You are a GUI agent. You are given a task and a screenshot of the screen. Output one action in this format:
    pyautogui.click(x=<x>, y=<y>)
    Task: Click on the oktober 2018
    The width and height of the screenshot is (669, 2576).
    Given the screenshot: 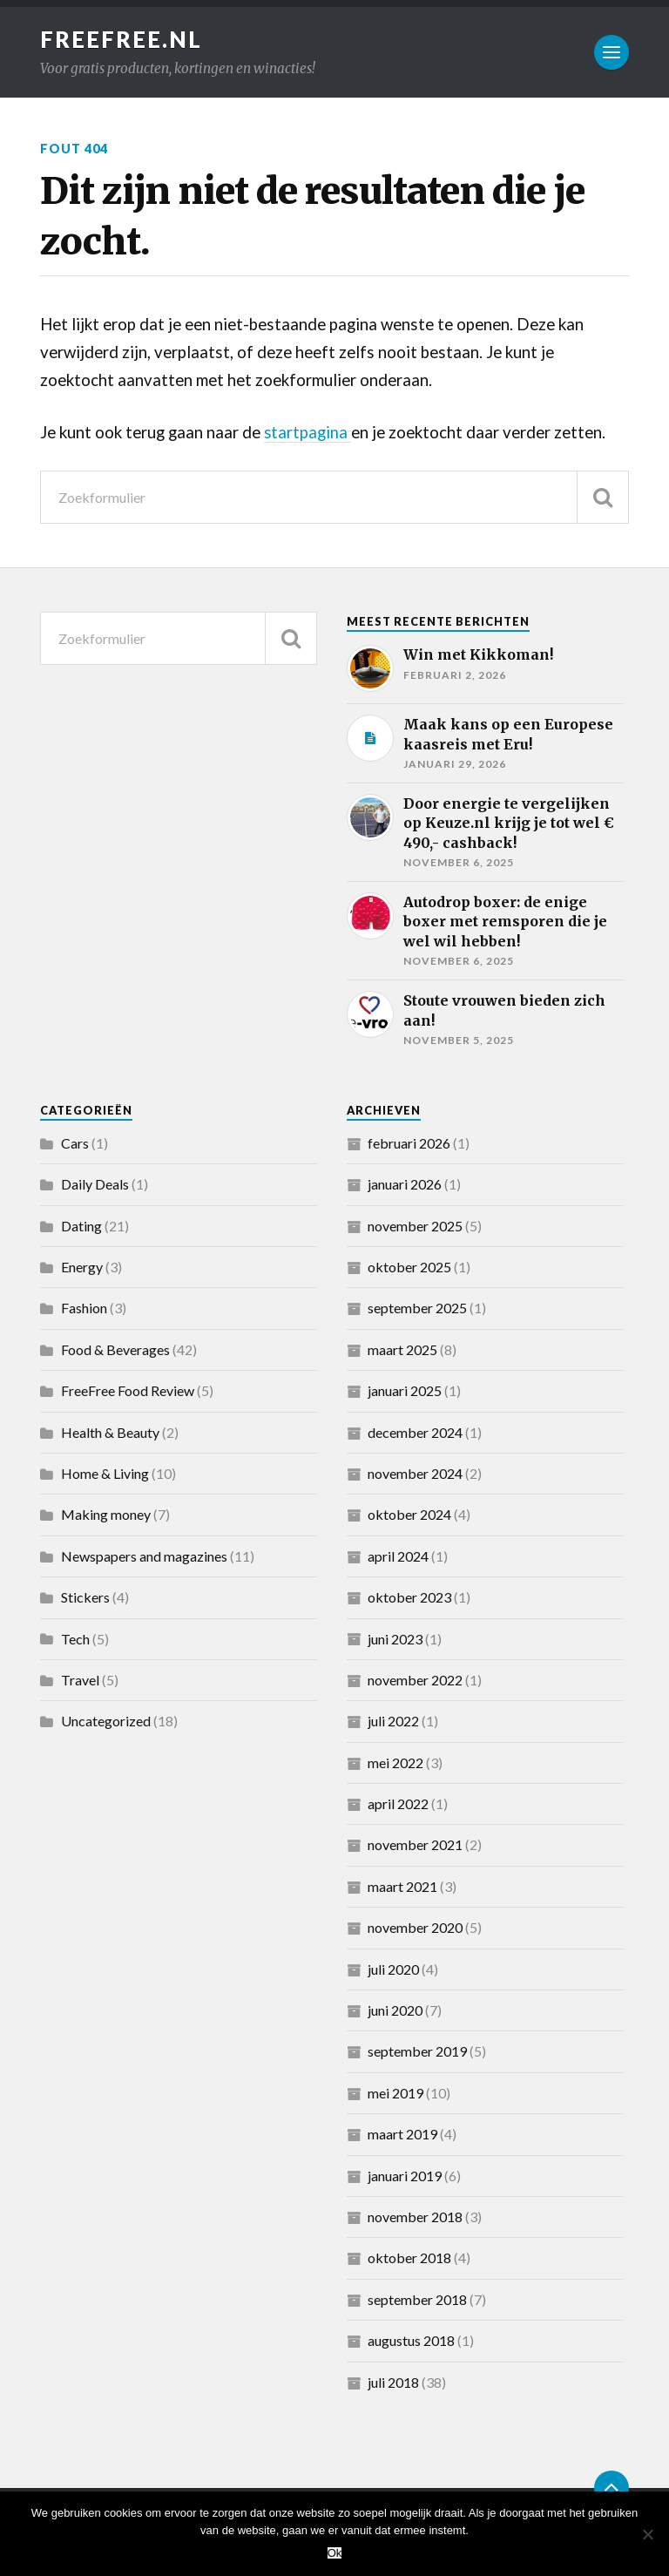 What is the action you would take?
    pyautogui.click(x=409, y=2257)
    